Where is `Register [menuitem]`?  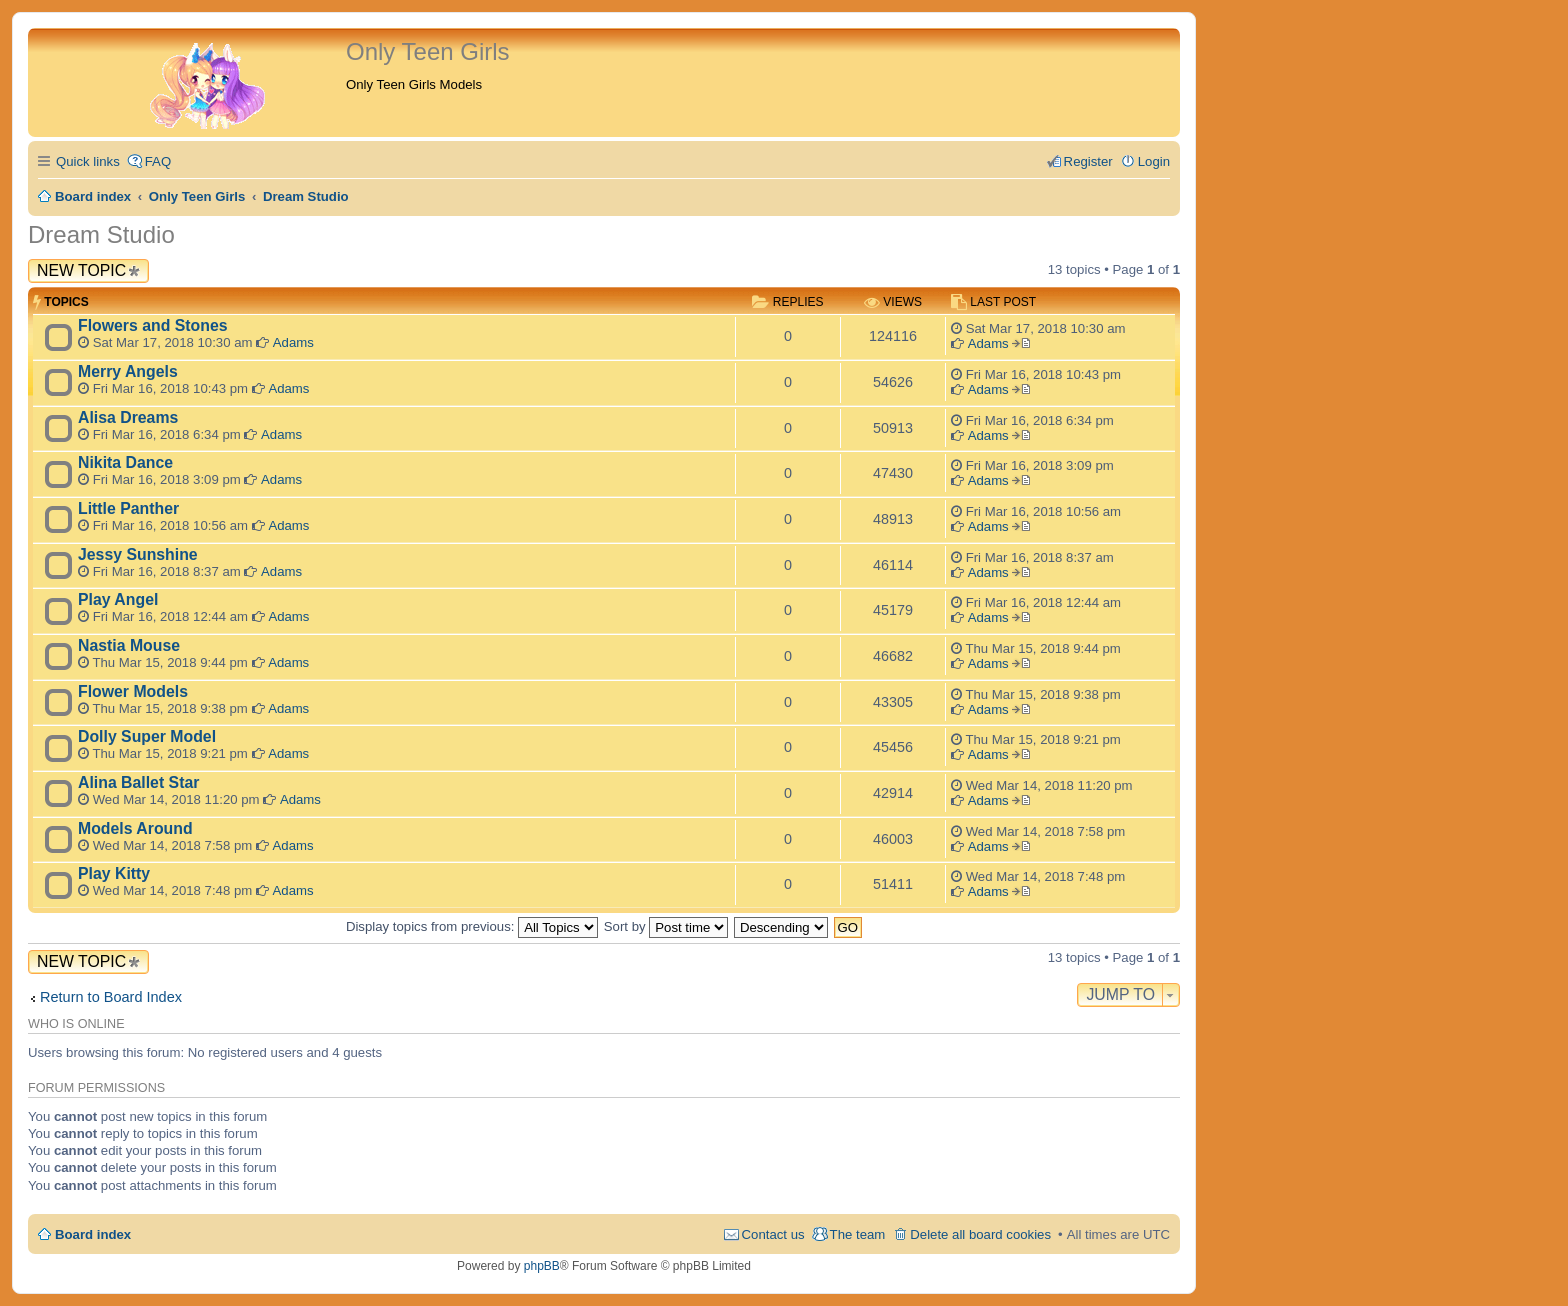 Register [menuitem] is located at coordinates (1088, 161).